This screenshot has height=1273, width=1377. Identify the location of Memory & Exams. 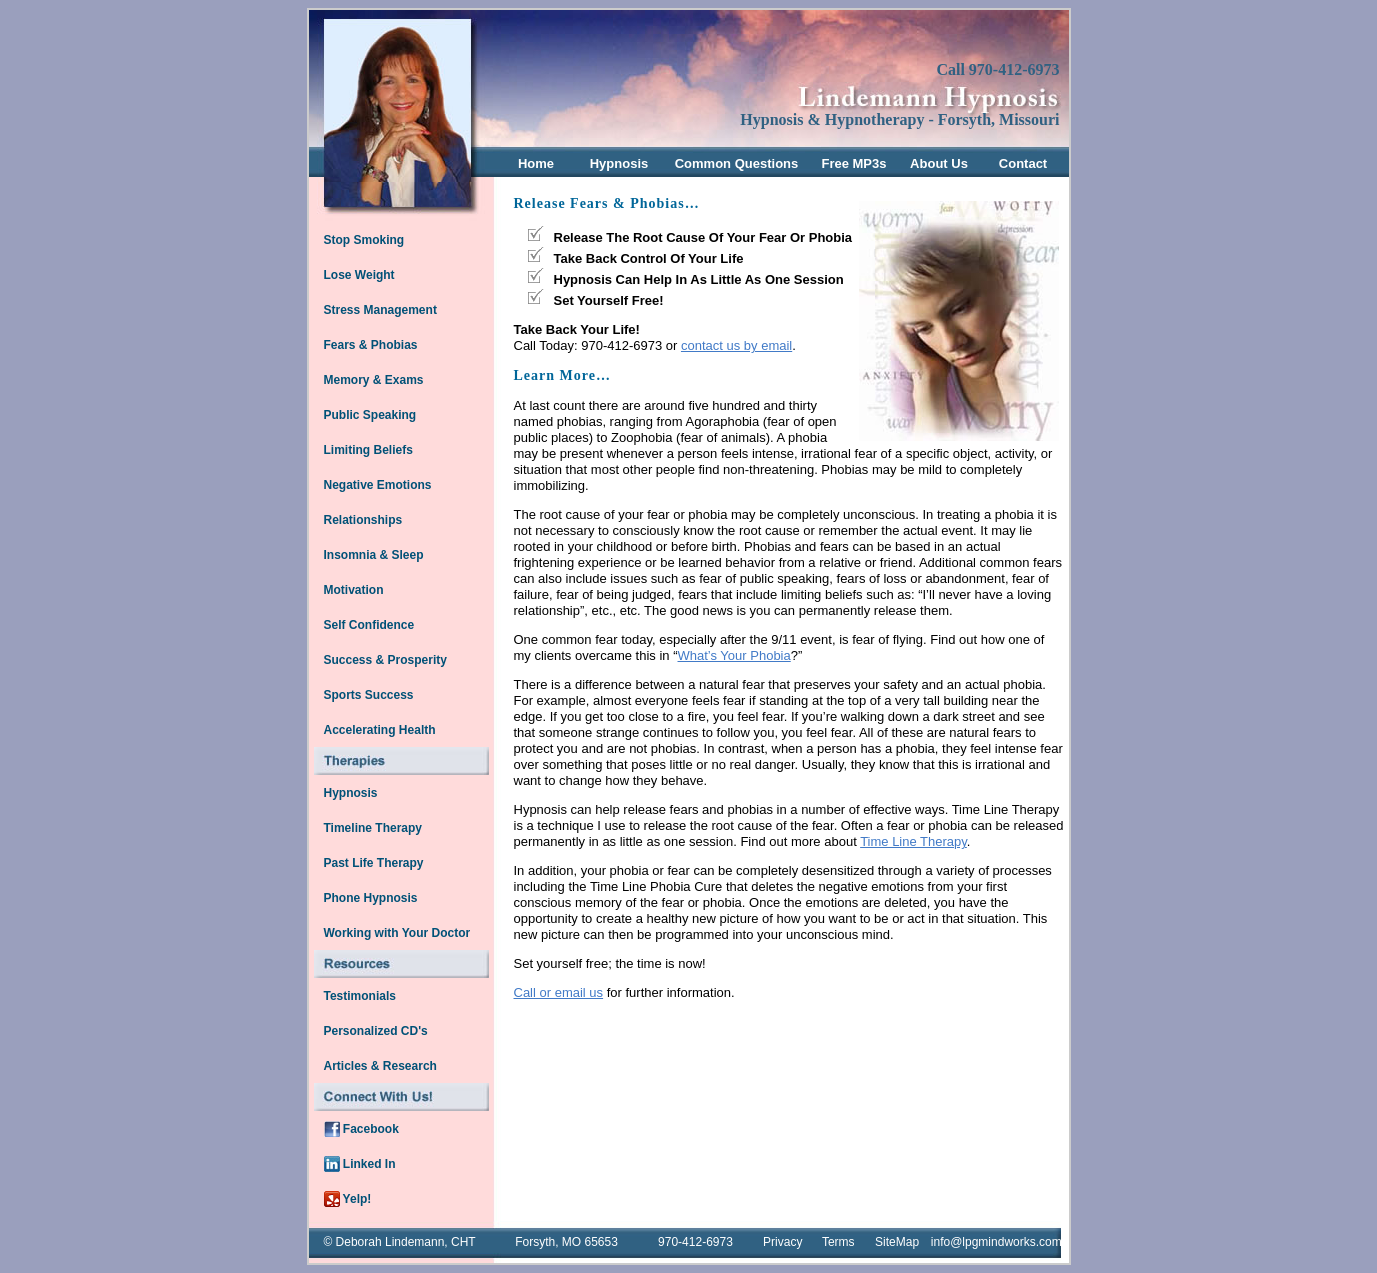
(374, 380).